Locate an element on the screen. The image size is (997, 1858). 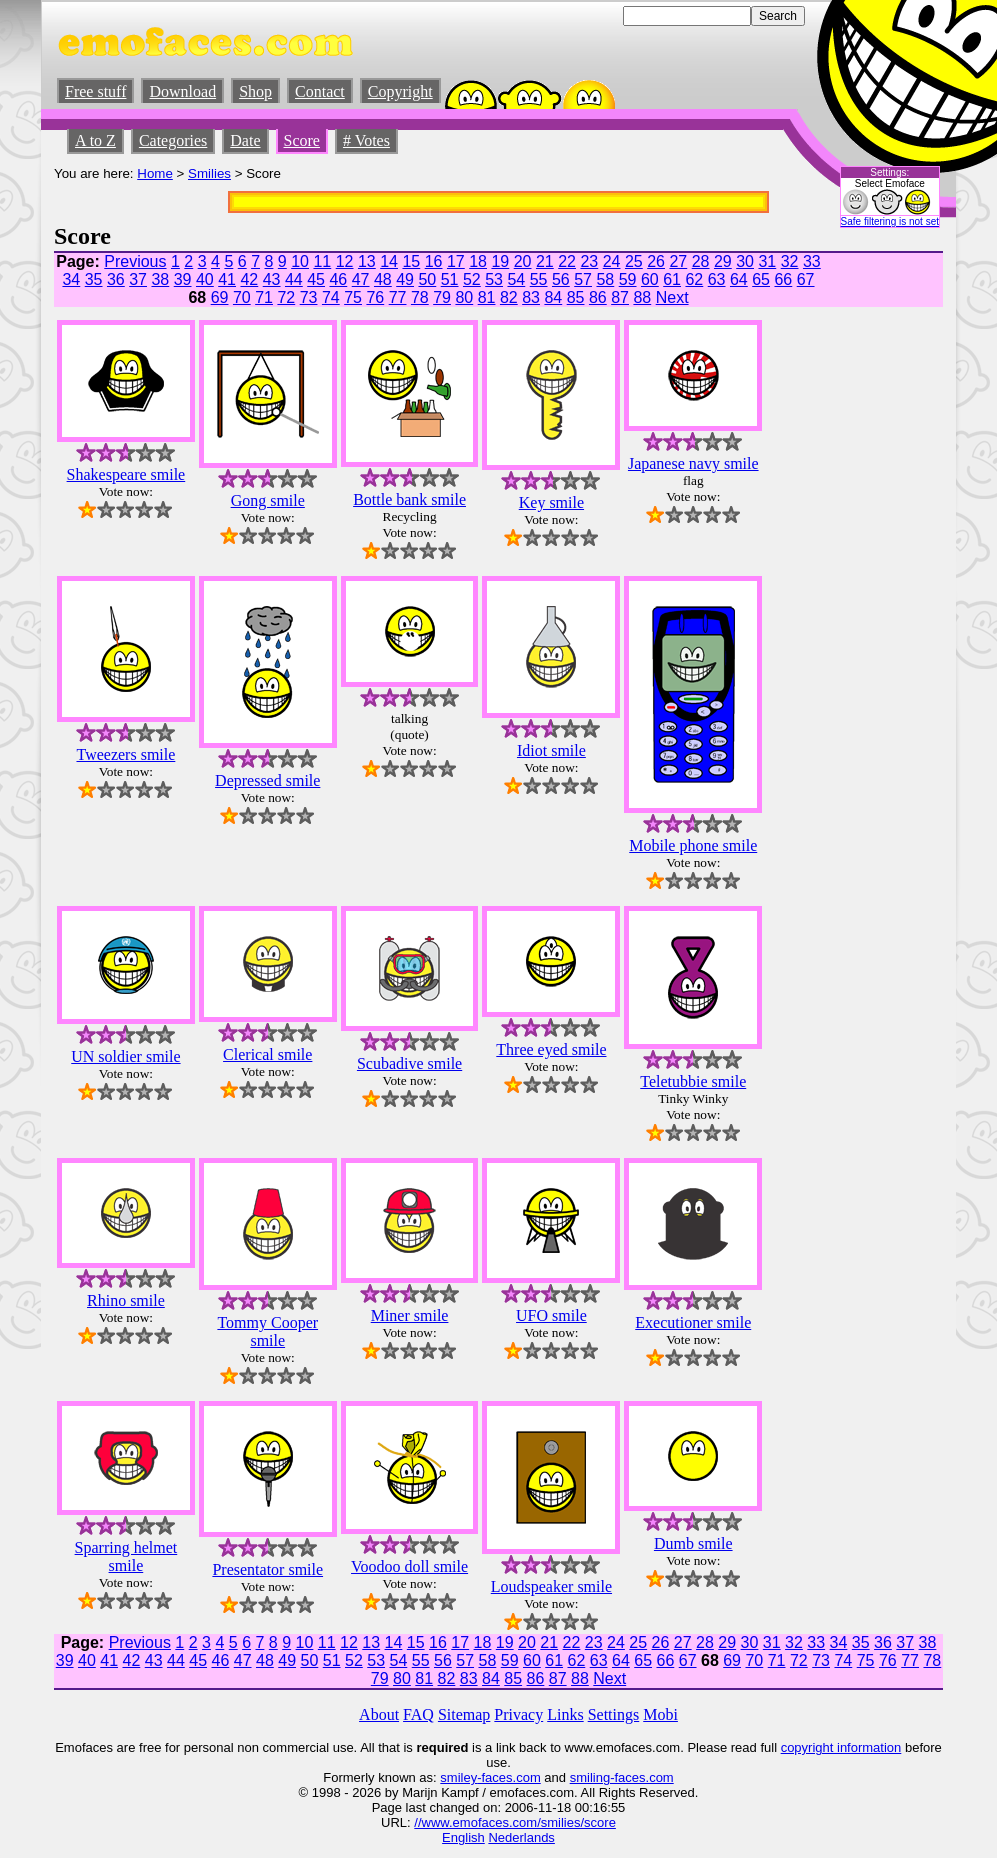
41 is located at coordinates (227, 279).